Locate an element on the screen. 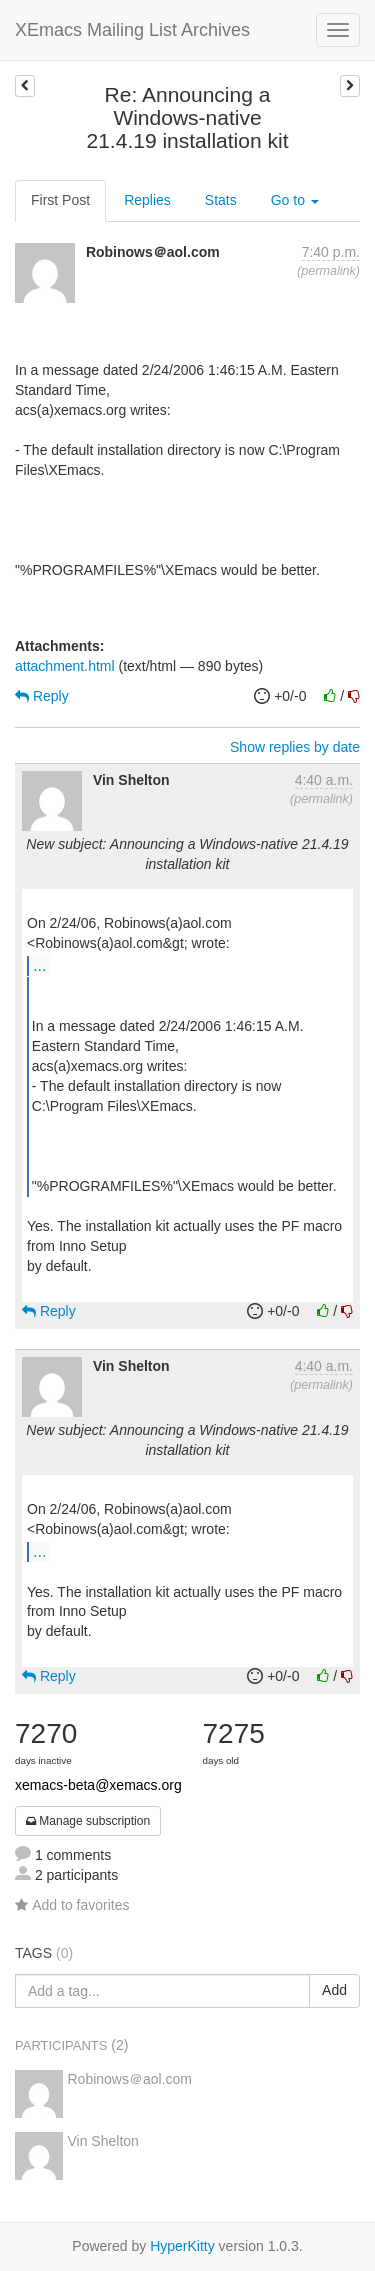 The image size is (375, 2271). ... is located at coordinates (39, 965).